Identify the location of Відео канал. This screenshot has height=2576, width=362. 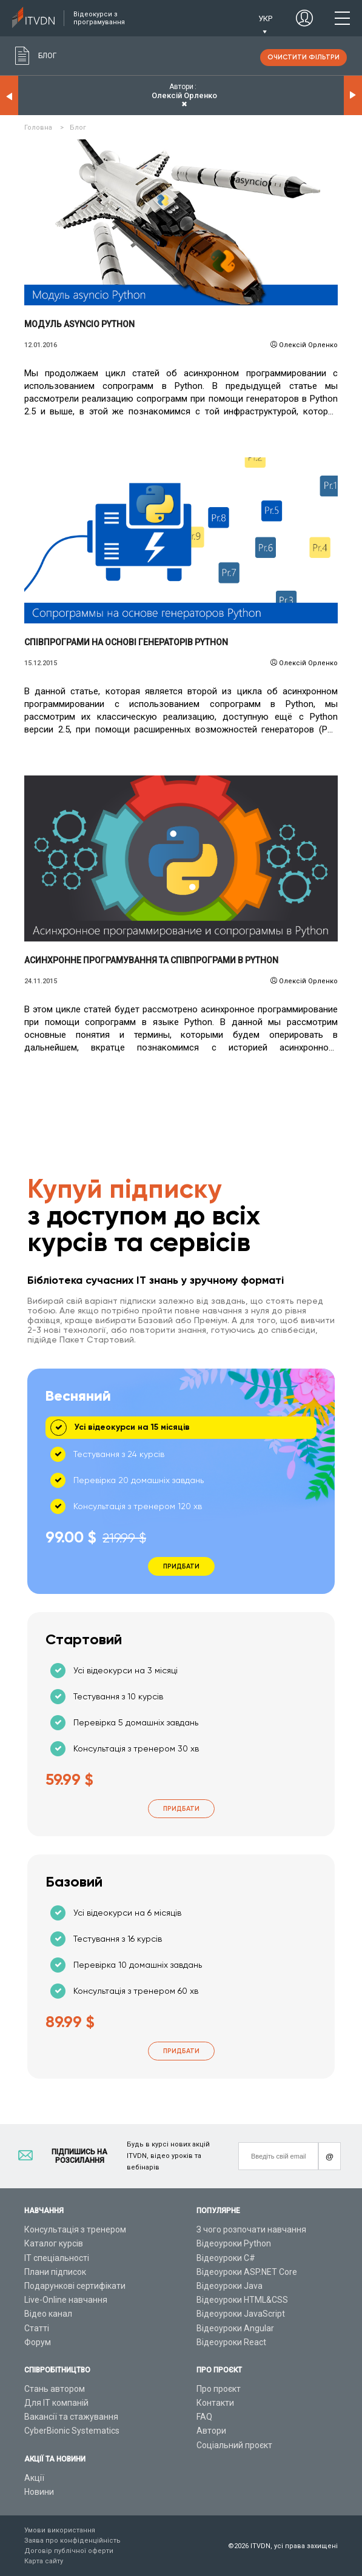
(48, 2314).